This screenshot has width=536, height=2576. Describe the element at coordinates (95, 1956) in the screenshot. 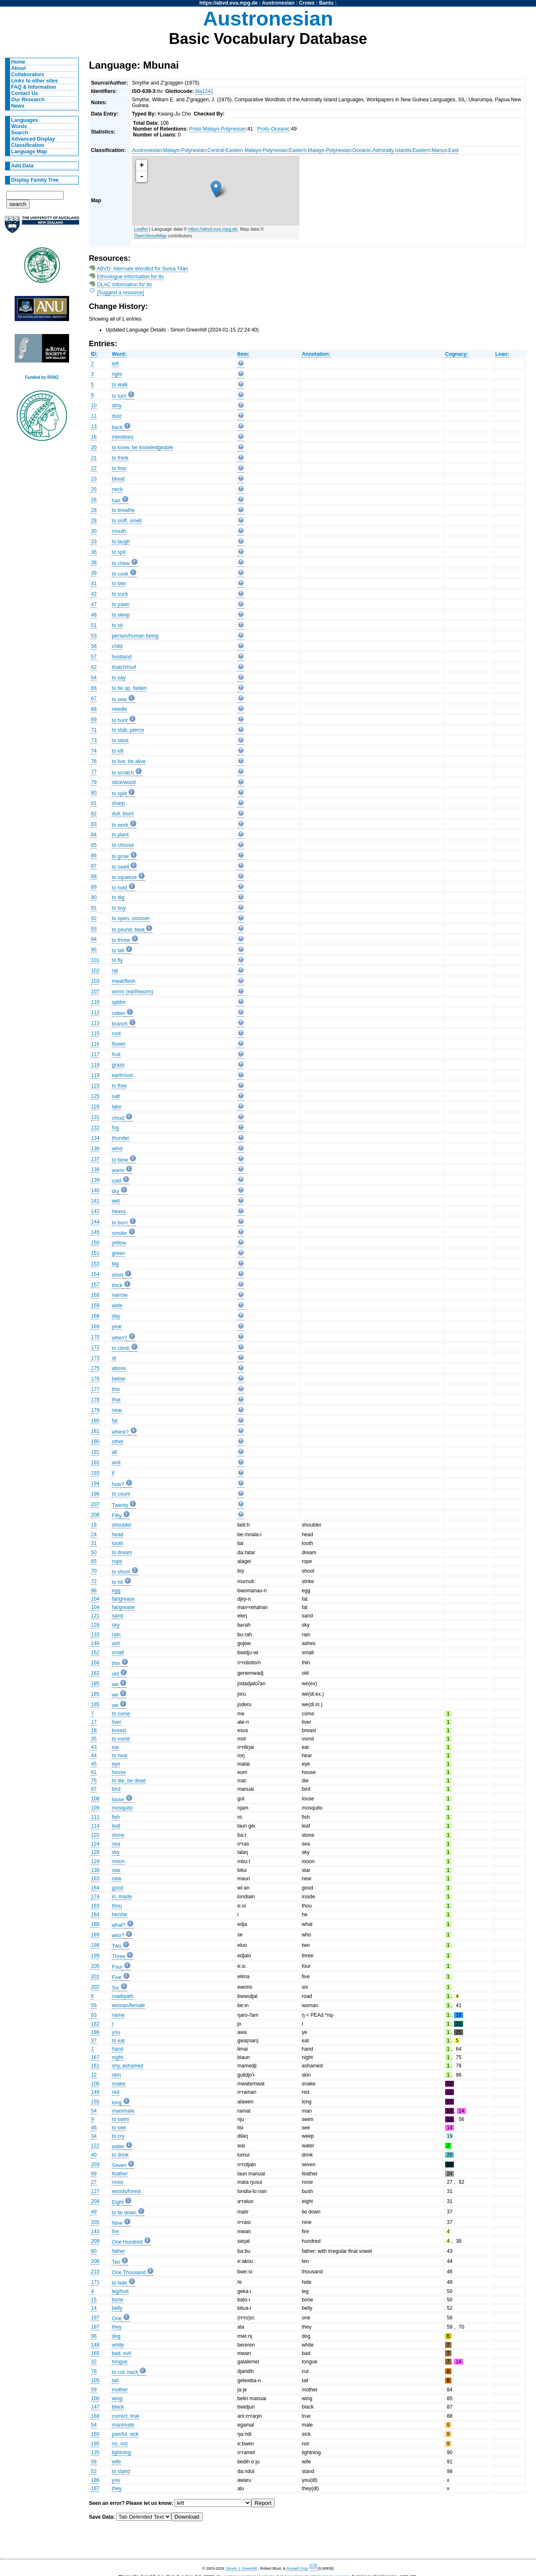

I see `199` at that location.